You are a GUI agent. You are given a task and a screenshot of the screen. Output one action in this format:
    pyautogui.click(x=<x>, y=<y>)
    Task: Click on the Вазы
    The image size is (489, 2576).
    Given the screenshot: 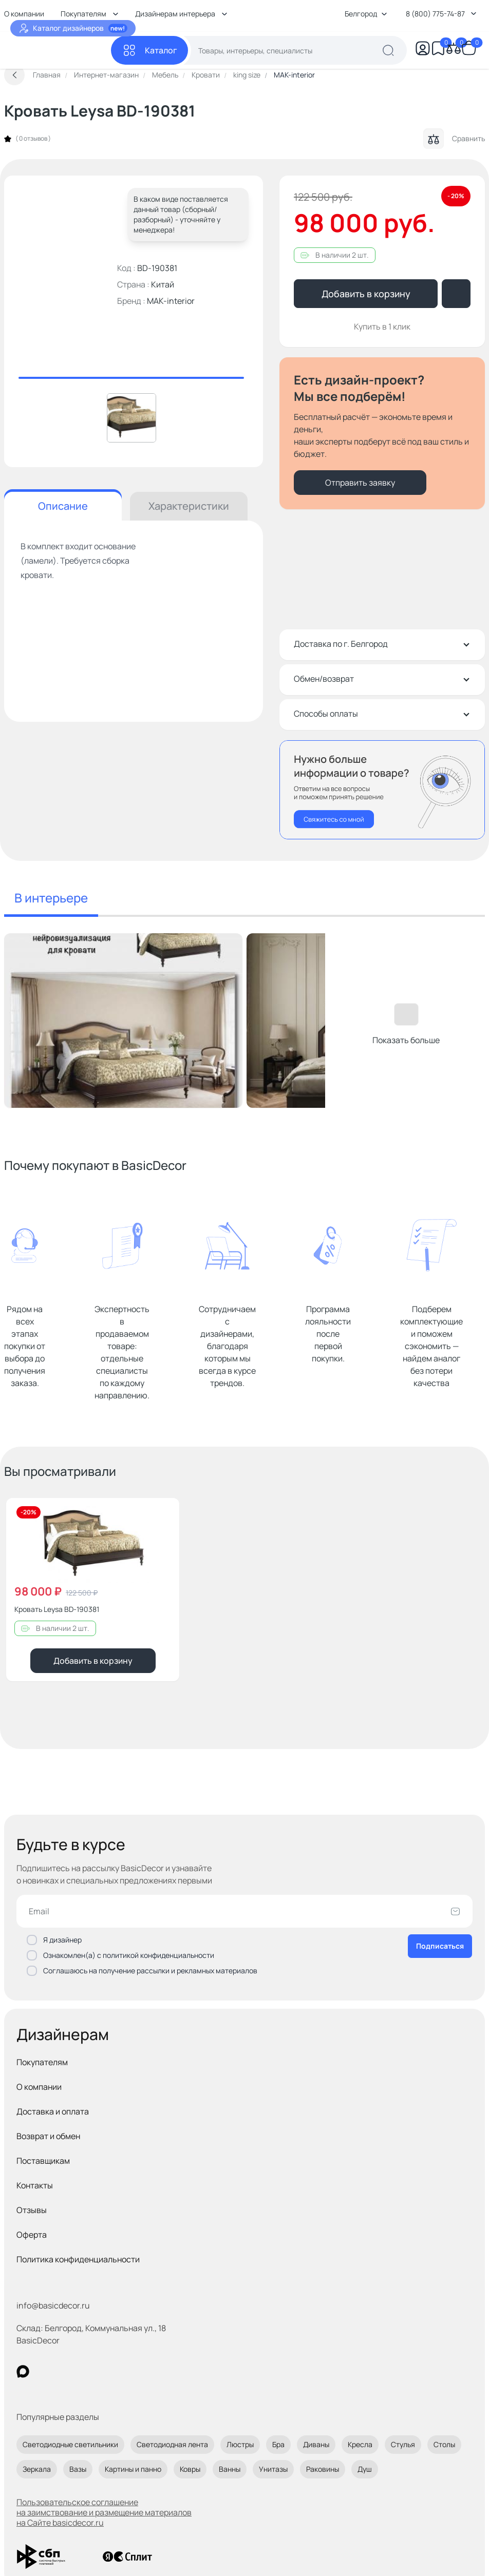 What is the action you would take?
    pyautogui.click(x=77, y=2469)
    